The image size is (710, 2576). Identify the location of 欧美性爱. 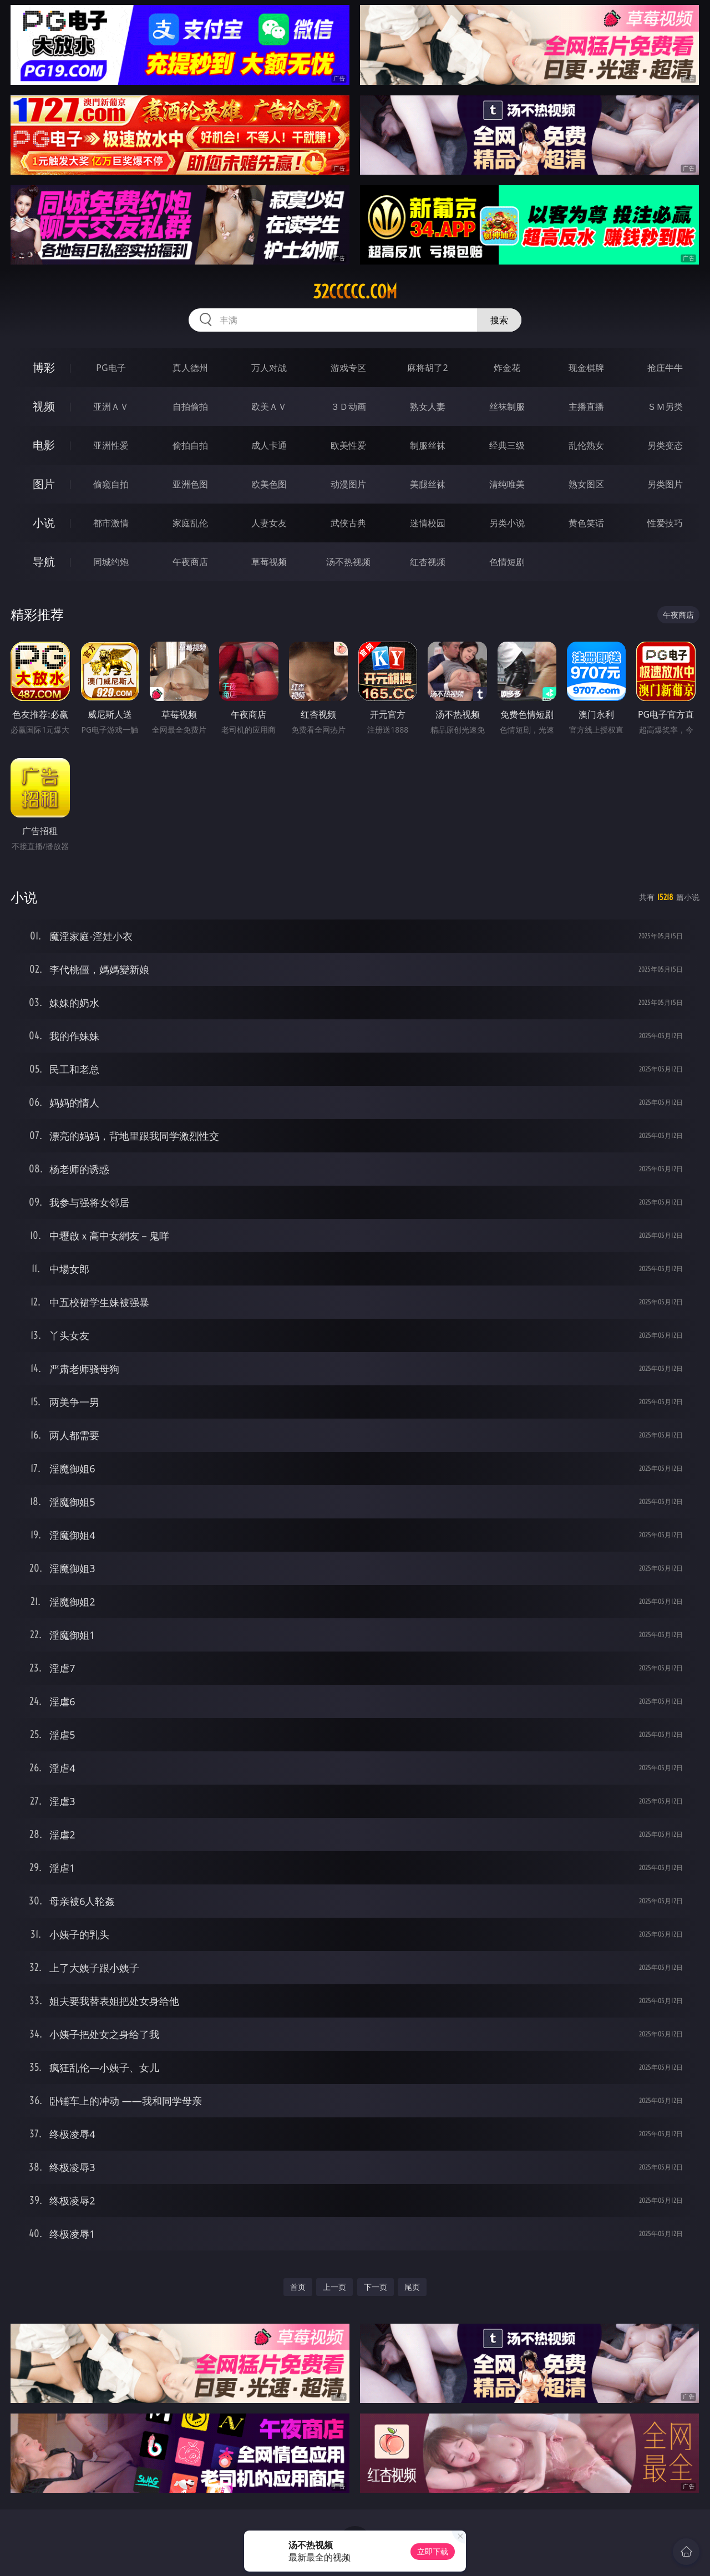
(348, 445).